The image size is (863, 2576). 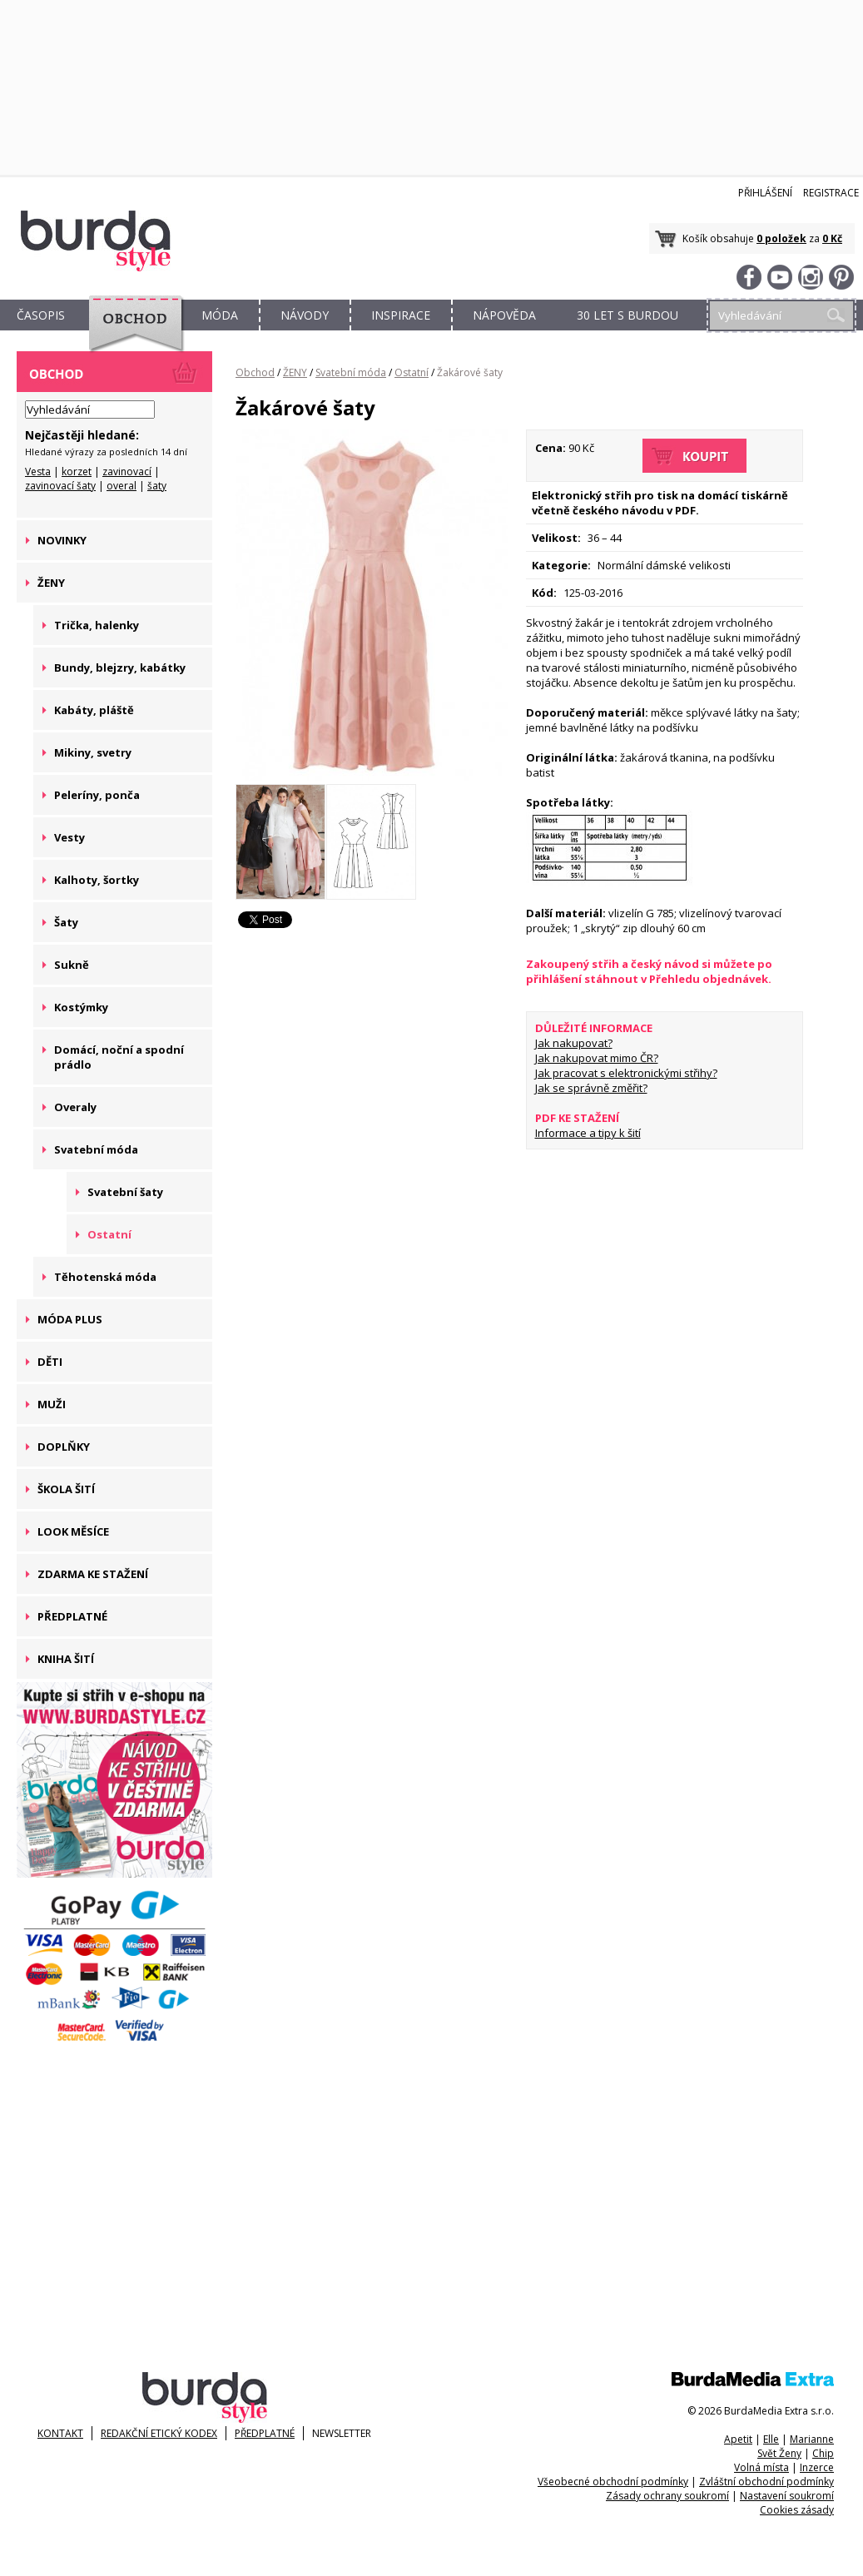 I want to click on Předplatné, so click(x=265, y=2433).